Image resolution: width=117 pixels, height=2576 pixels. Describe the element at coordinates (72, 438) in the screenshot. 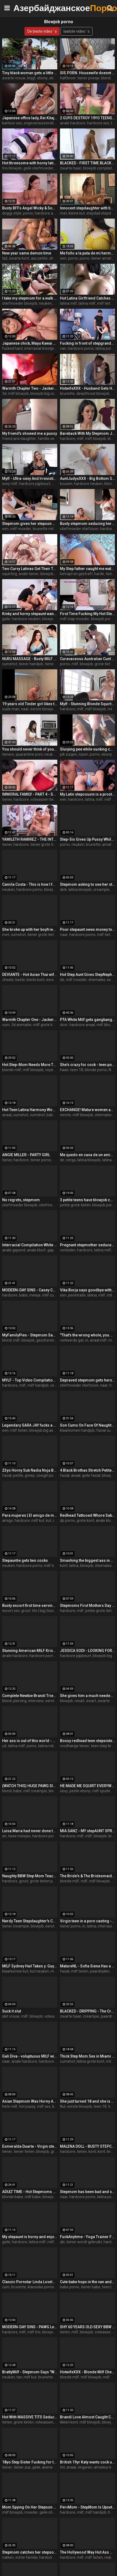

I see `hardcore, milf` at that location.